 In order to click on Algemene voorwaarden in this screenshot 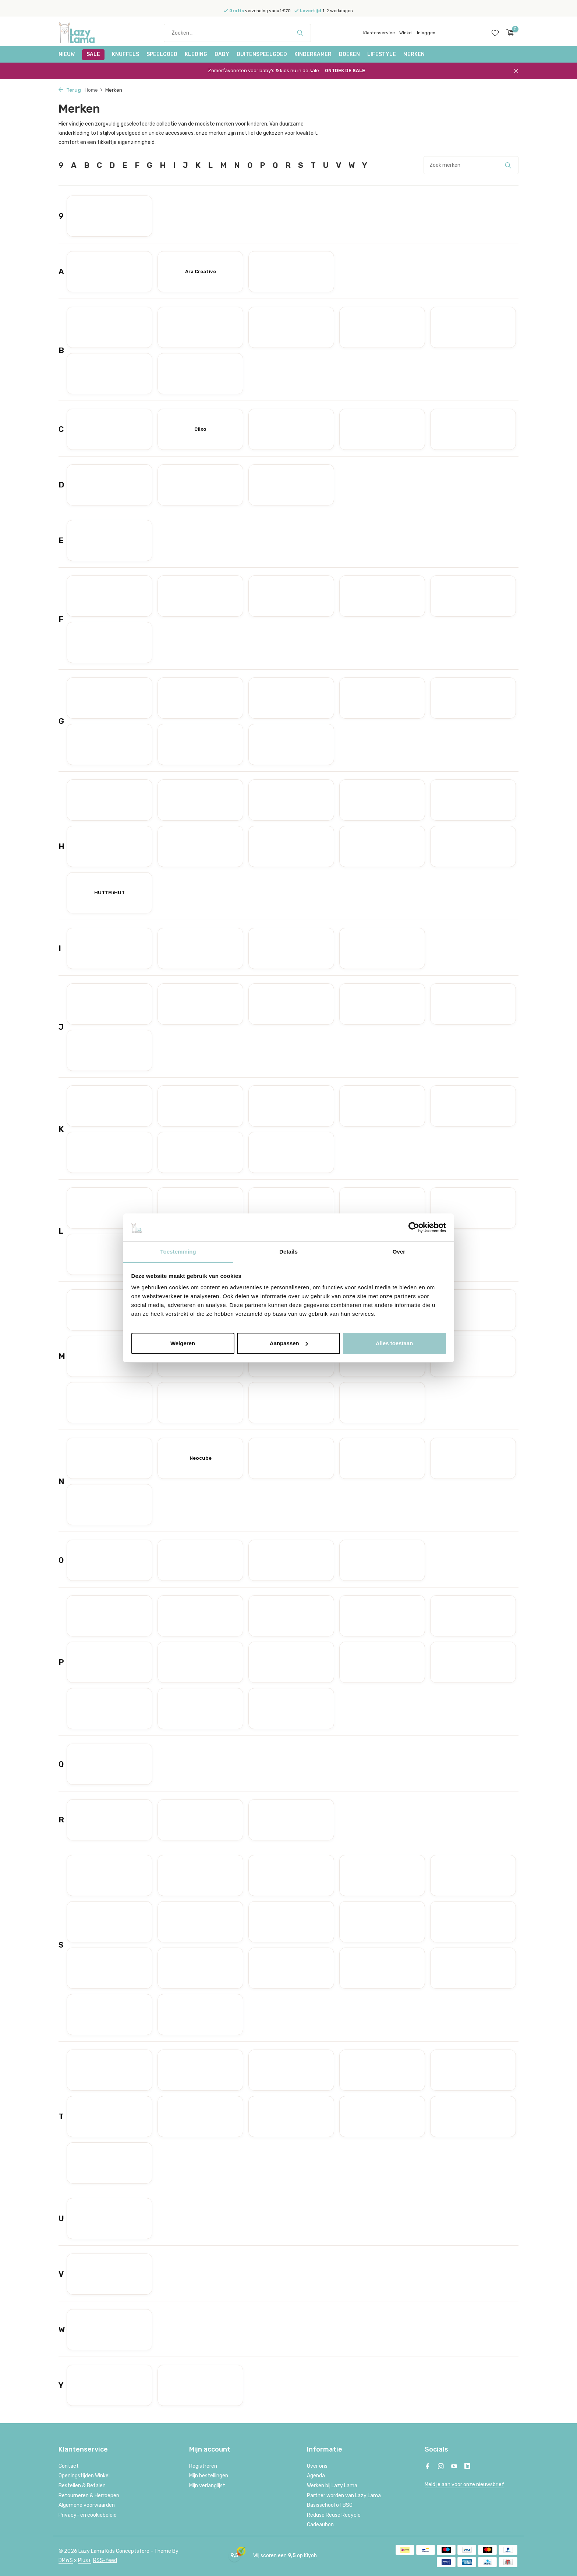, I will do `click(87, 2505)`.